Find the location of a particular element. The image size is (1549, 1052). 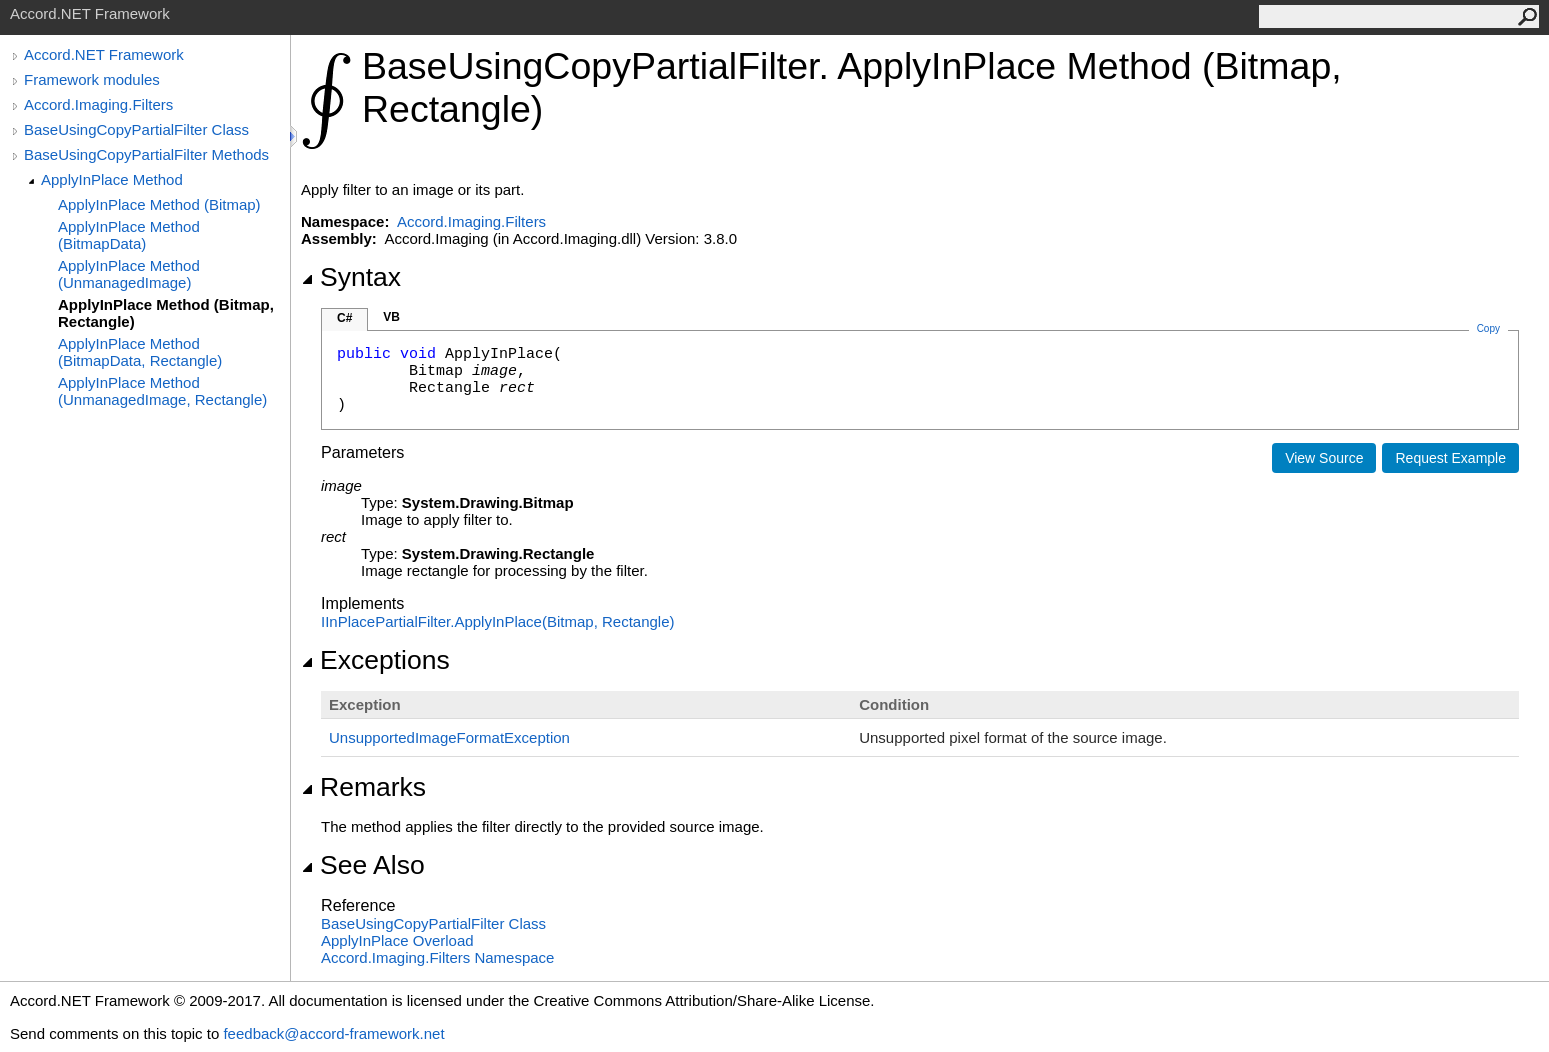

Framework modules is located at coordinates (92, 79).